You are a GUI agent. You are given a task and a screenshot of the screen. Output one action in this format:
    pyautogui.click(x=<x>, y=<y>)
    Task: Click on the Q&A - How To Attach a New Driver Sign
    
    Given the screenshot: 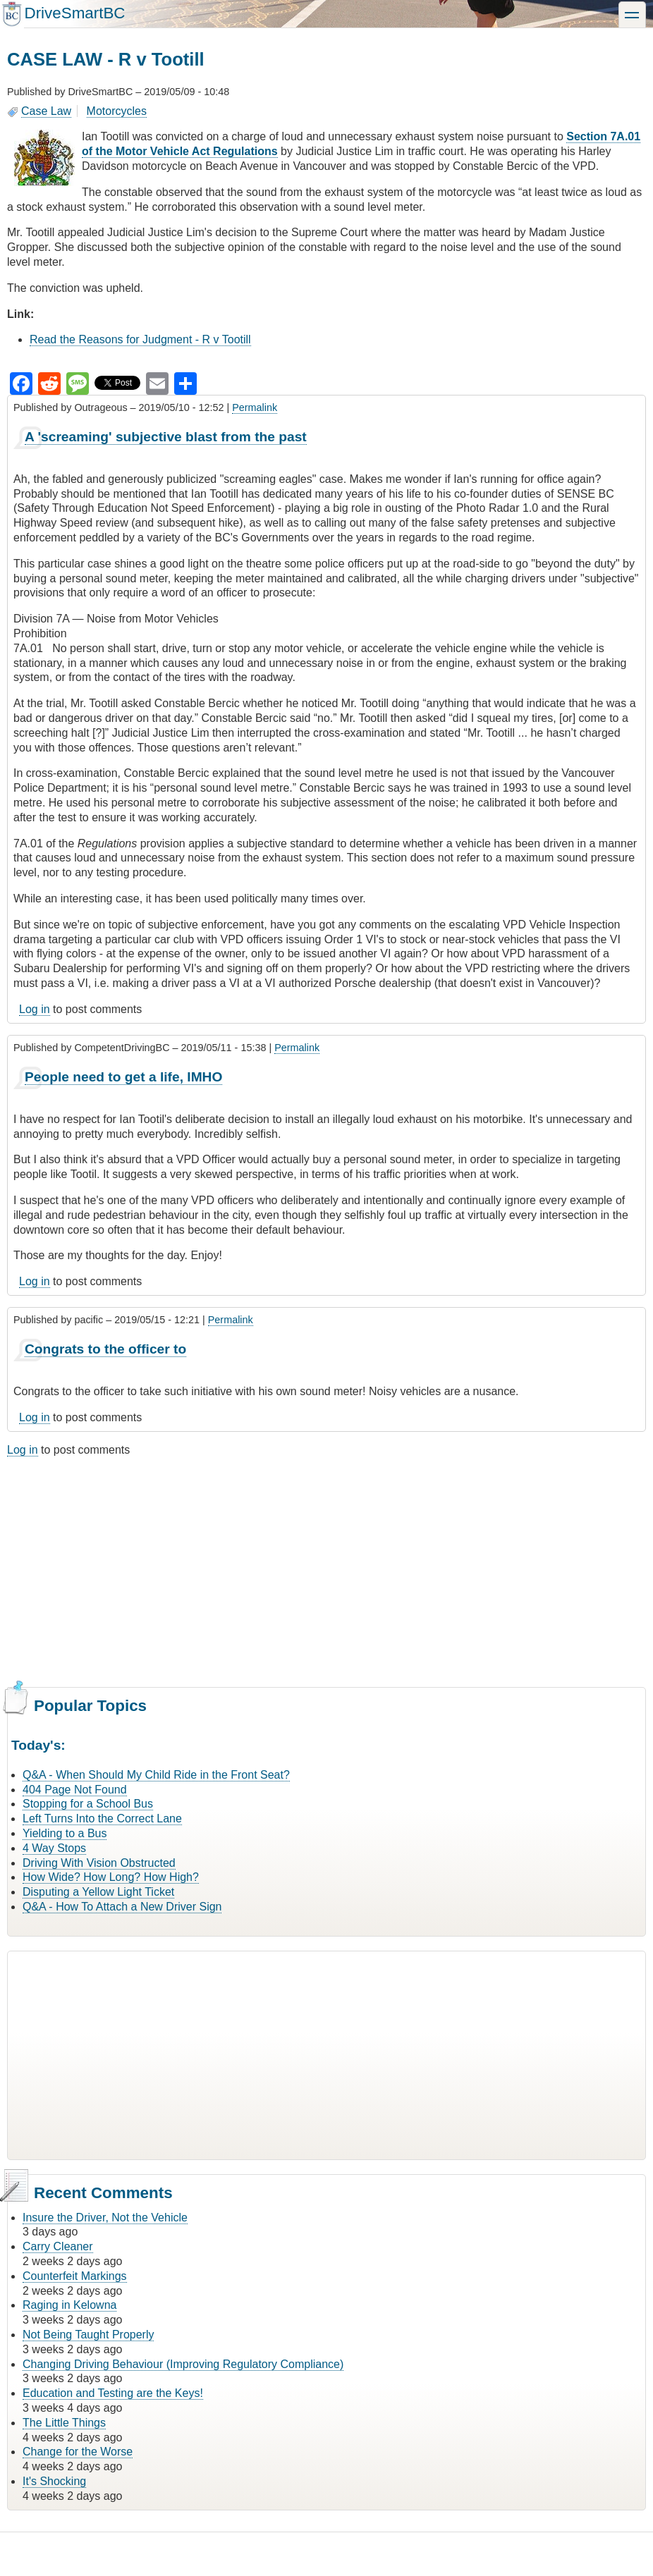 What is the action you would take?
    pyautogui.click(x=122, y=1907)
    